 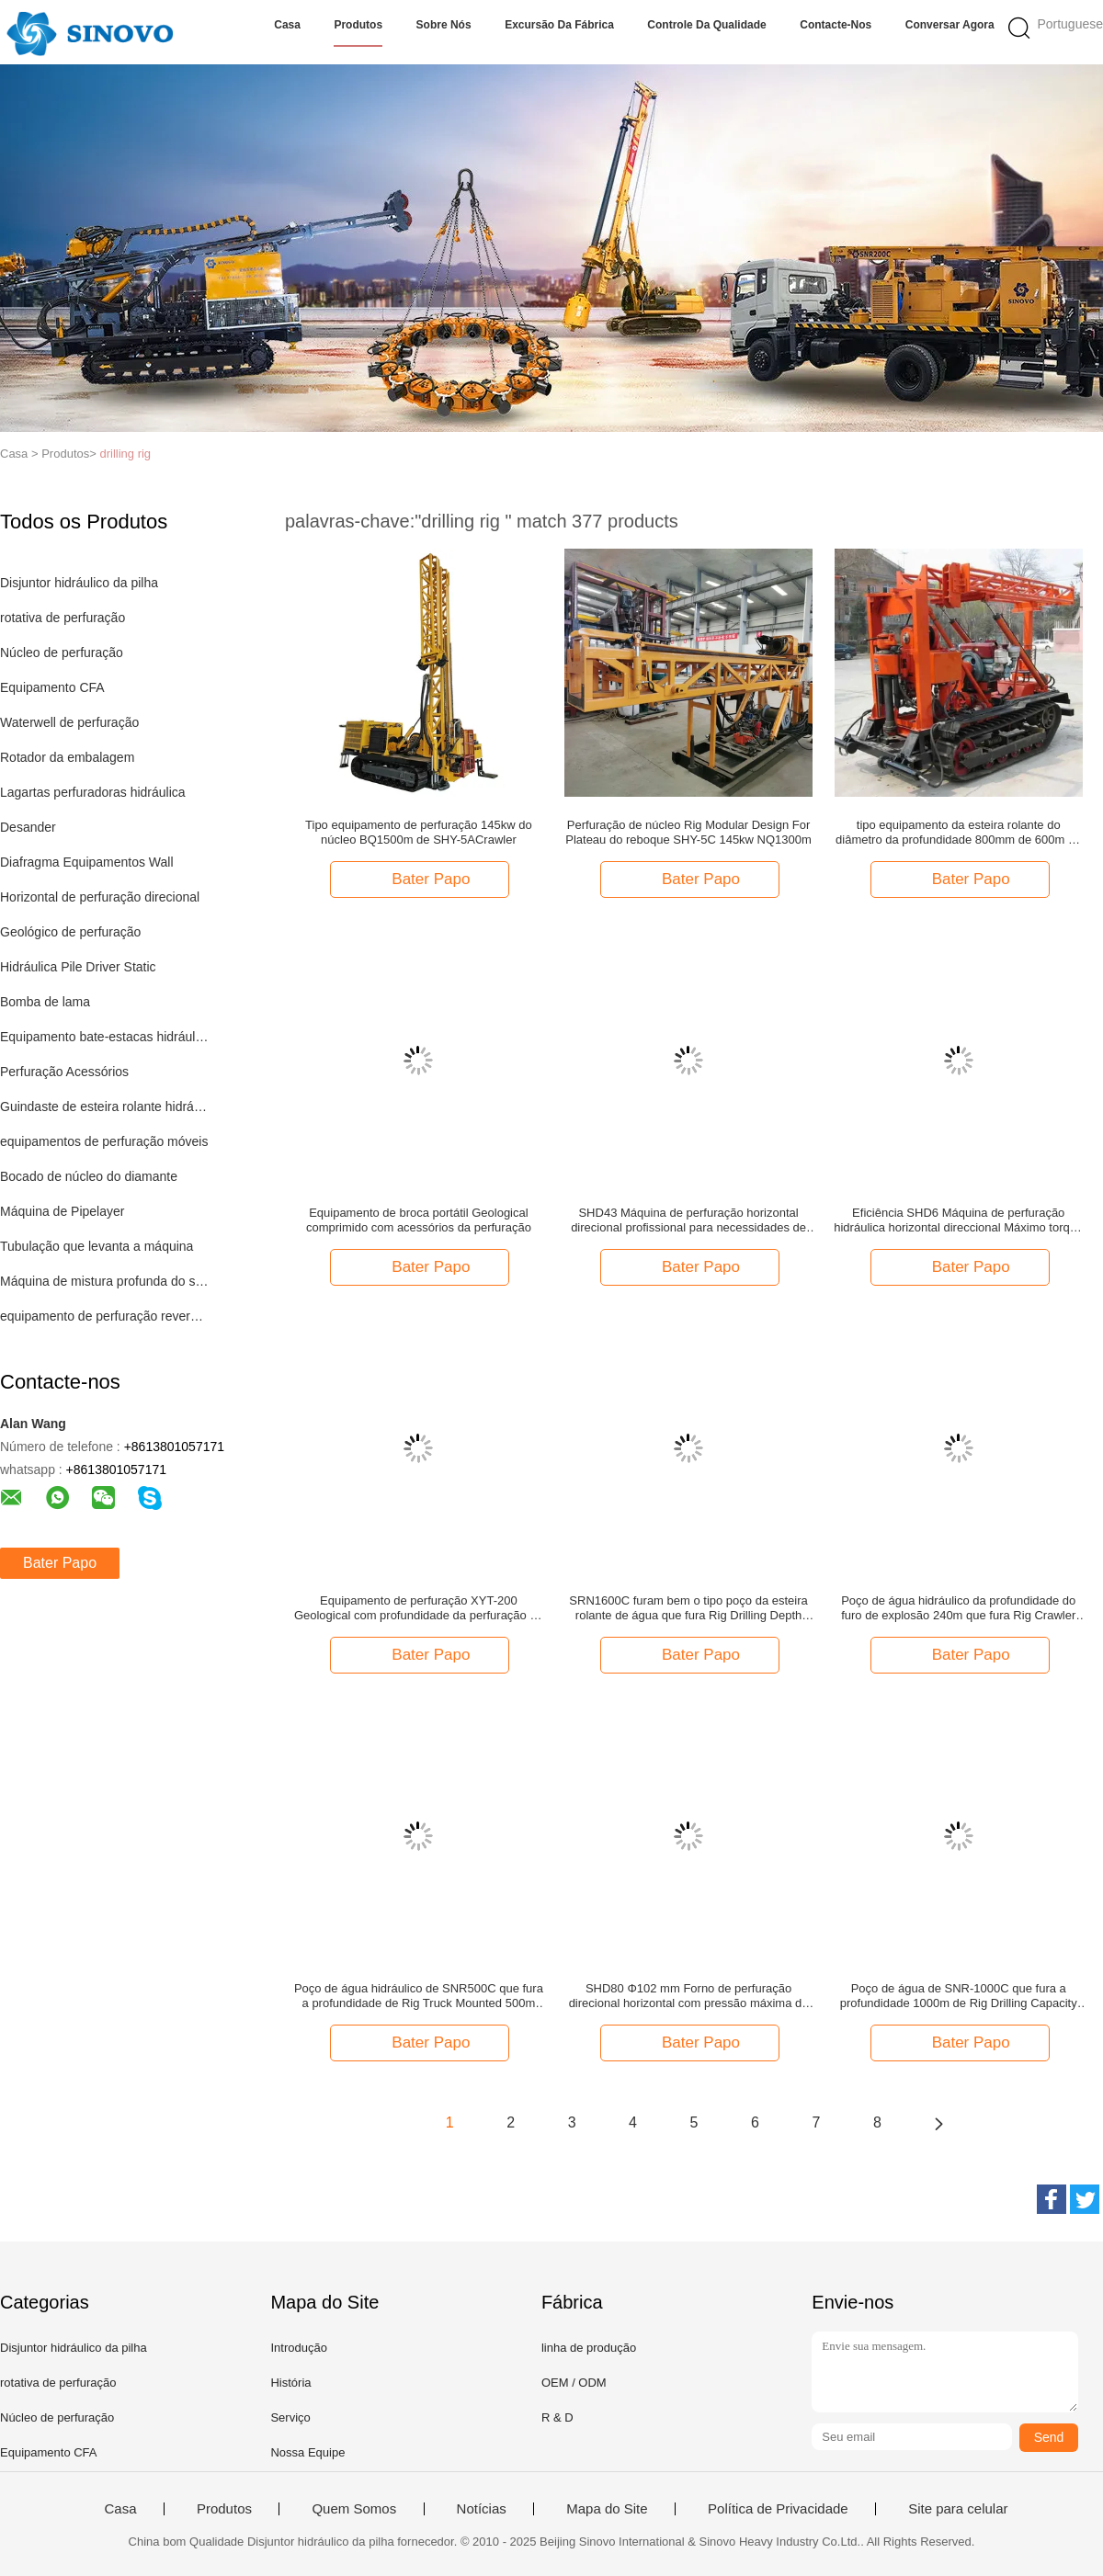 What do you see at coordinates (104, 1036) in the screenshot?
I see `Equipamento bate-estacas hidráulico` at bounding box center [104, 1036].